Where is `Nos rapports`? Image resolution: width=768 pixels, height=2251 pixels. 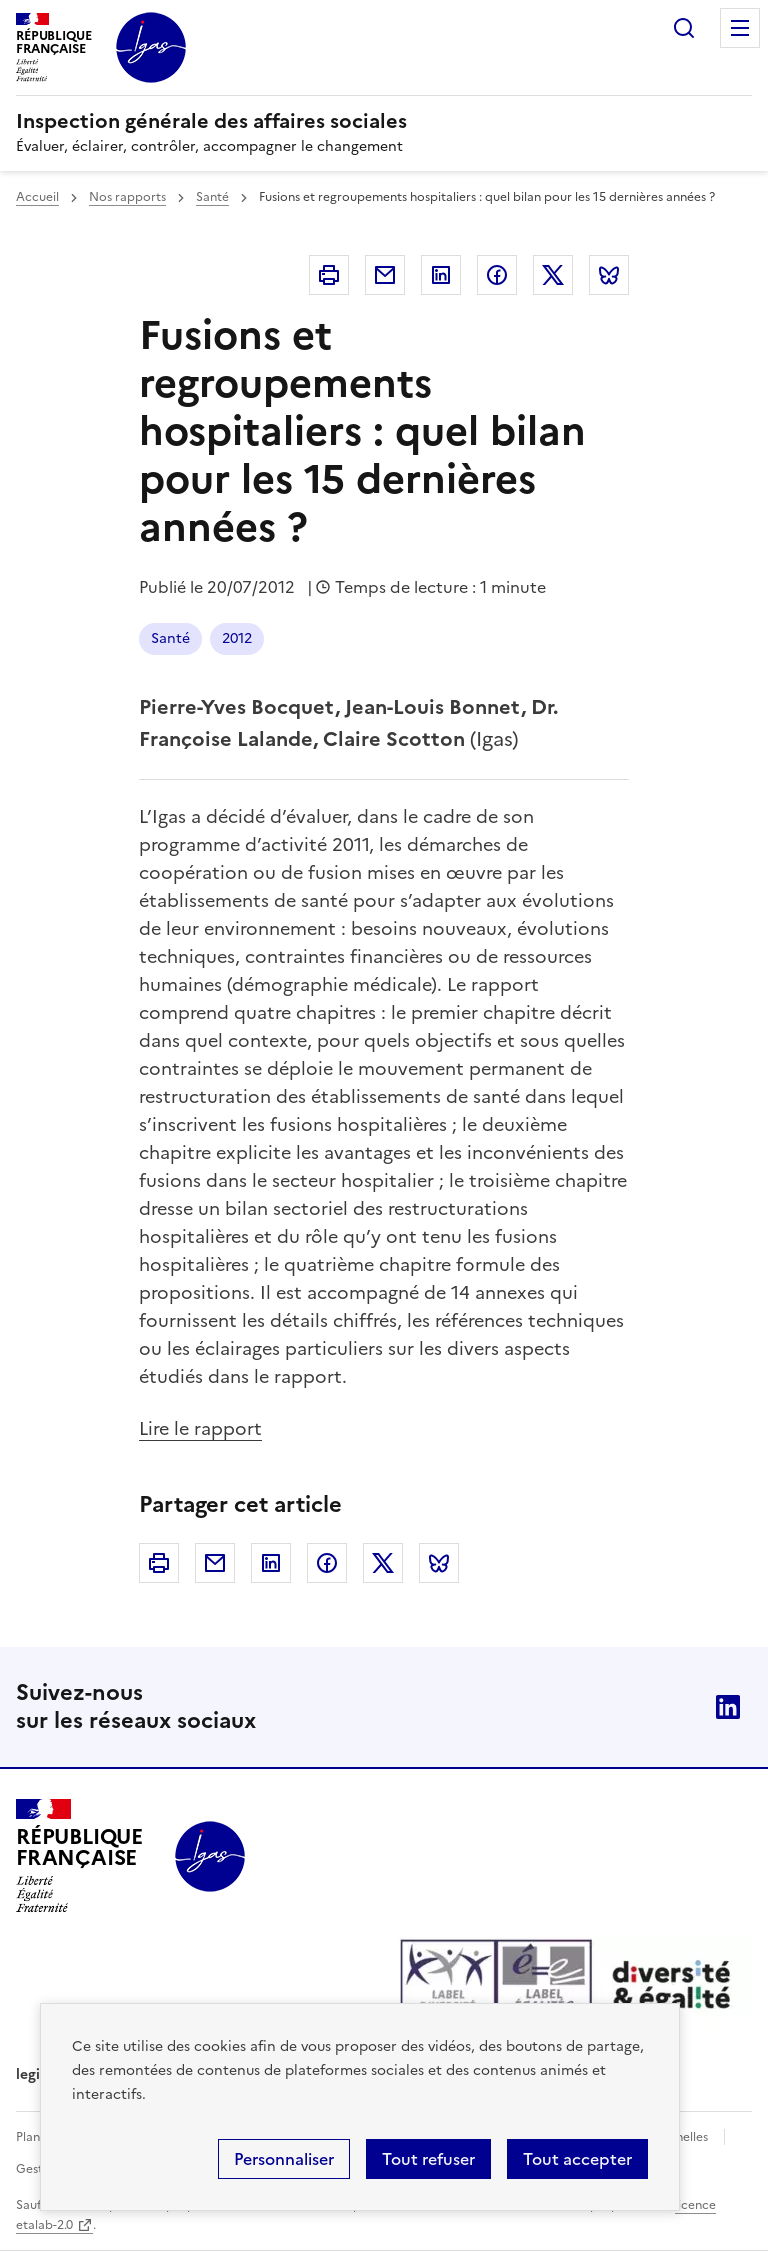
Nos rapports is located at coordinates (127, 197).